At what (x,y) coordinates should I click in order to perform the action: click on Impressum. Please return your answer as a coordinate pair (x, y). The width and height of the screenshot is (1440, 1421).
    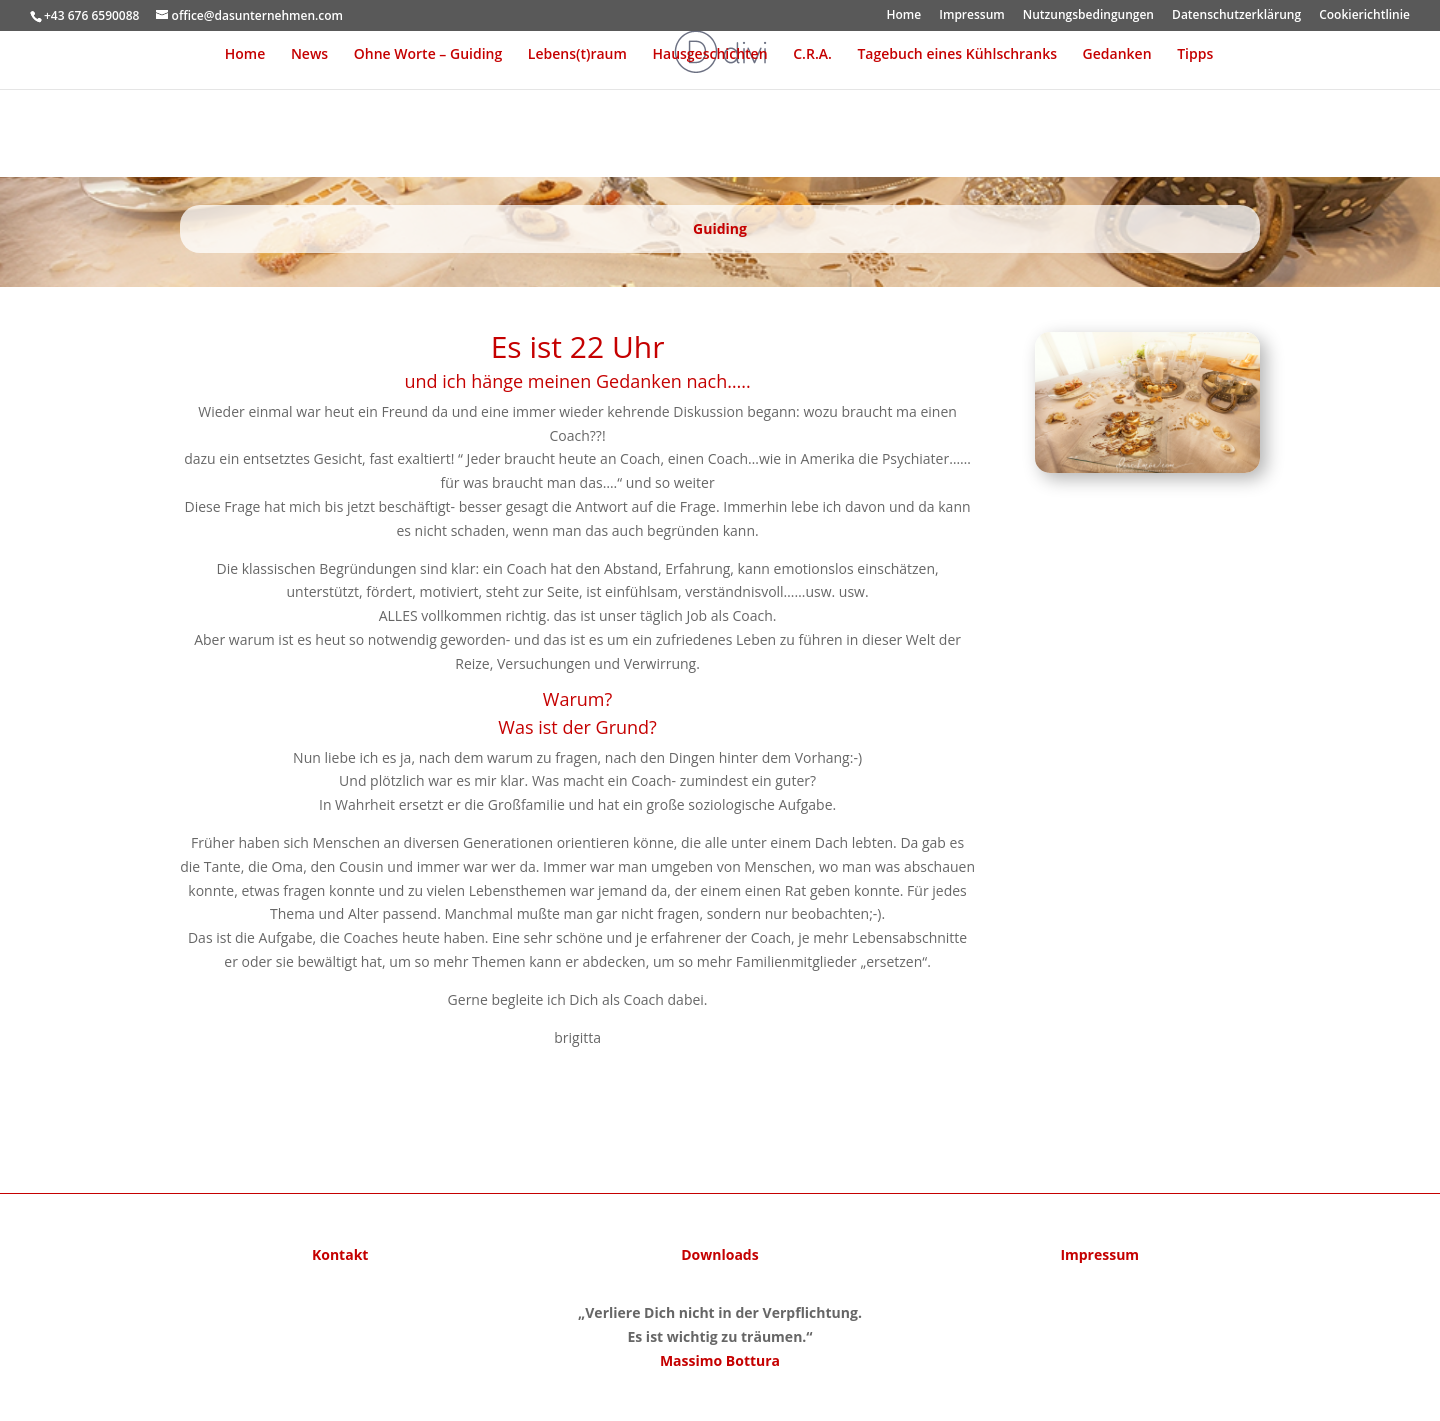
    Looking at the image, I should click on (971, 16).